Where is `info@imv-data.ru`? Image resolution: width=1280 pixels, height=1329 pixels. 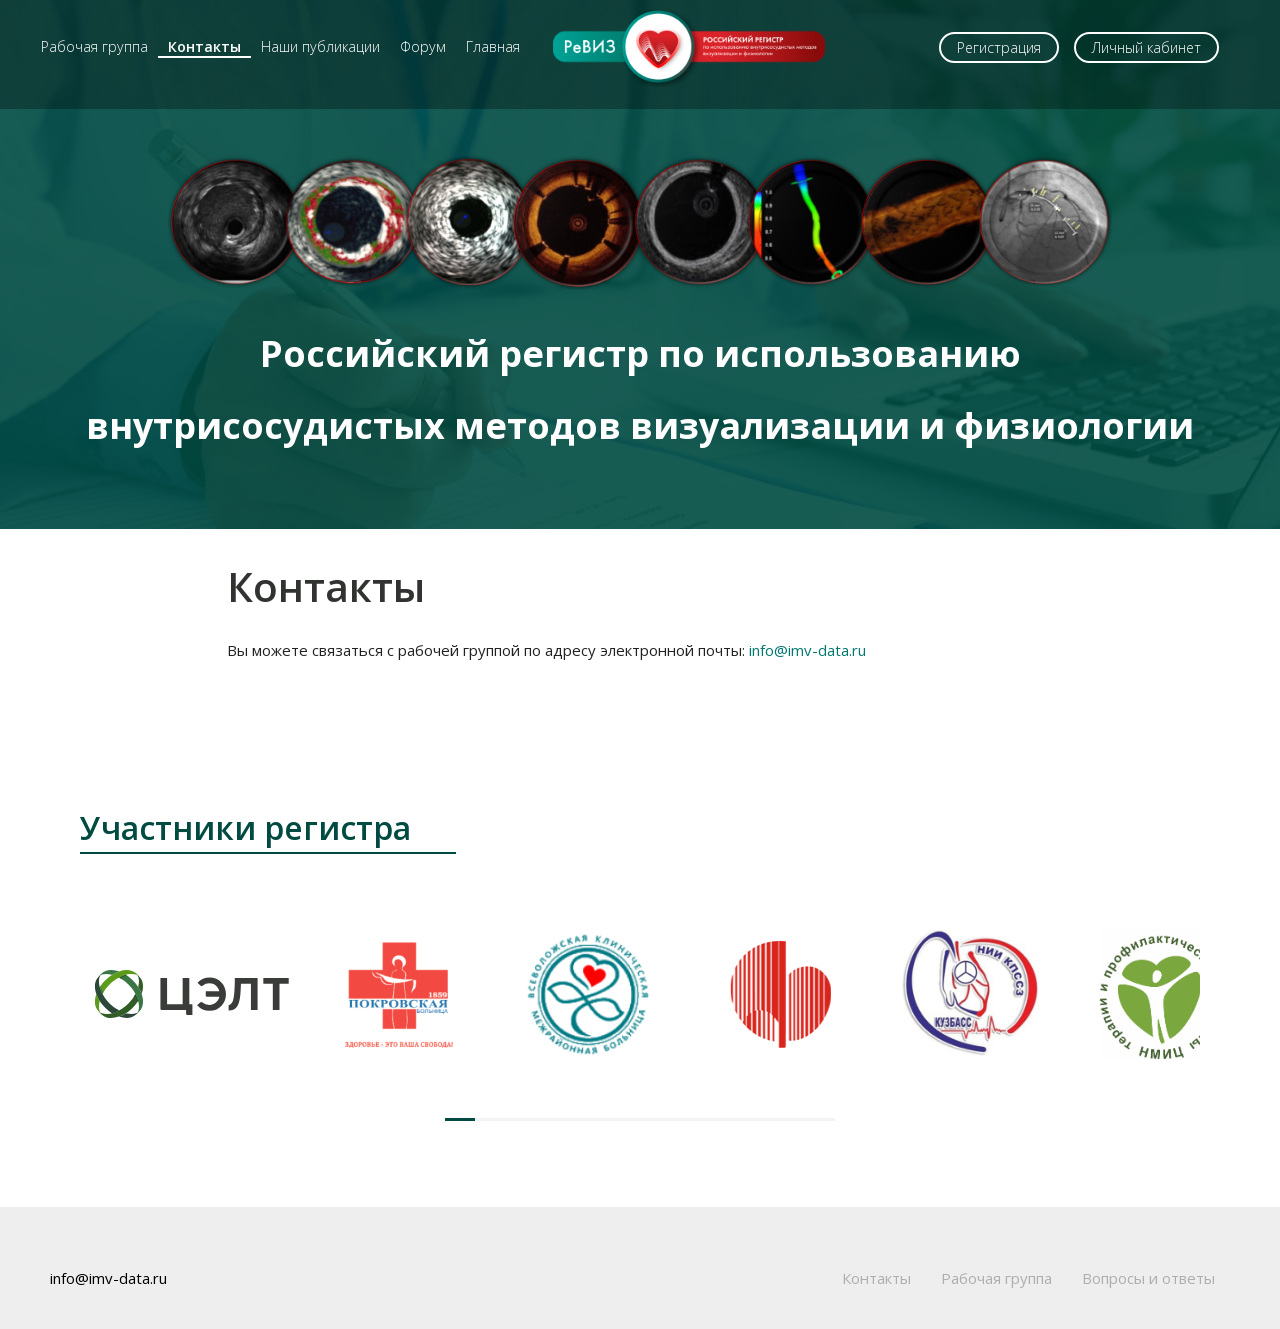 info@imv-data.ru is located at coordinates (807, 650).